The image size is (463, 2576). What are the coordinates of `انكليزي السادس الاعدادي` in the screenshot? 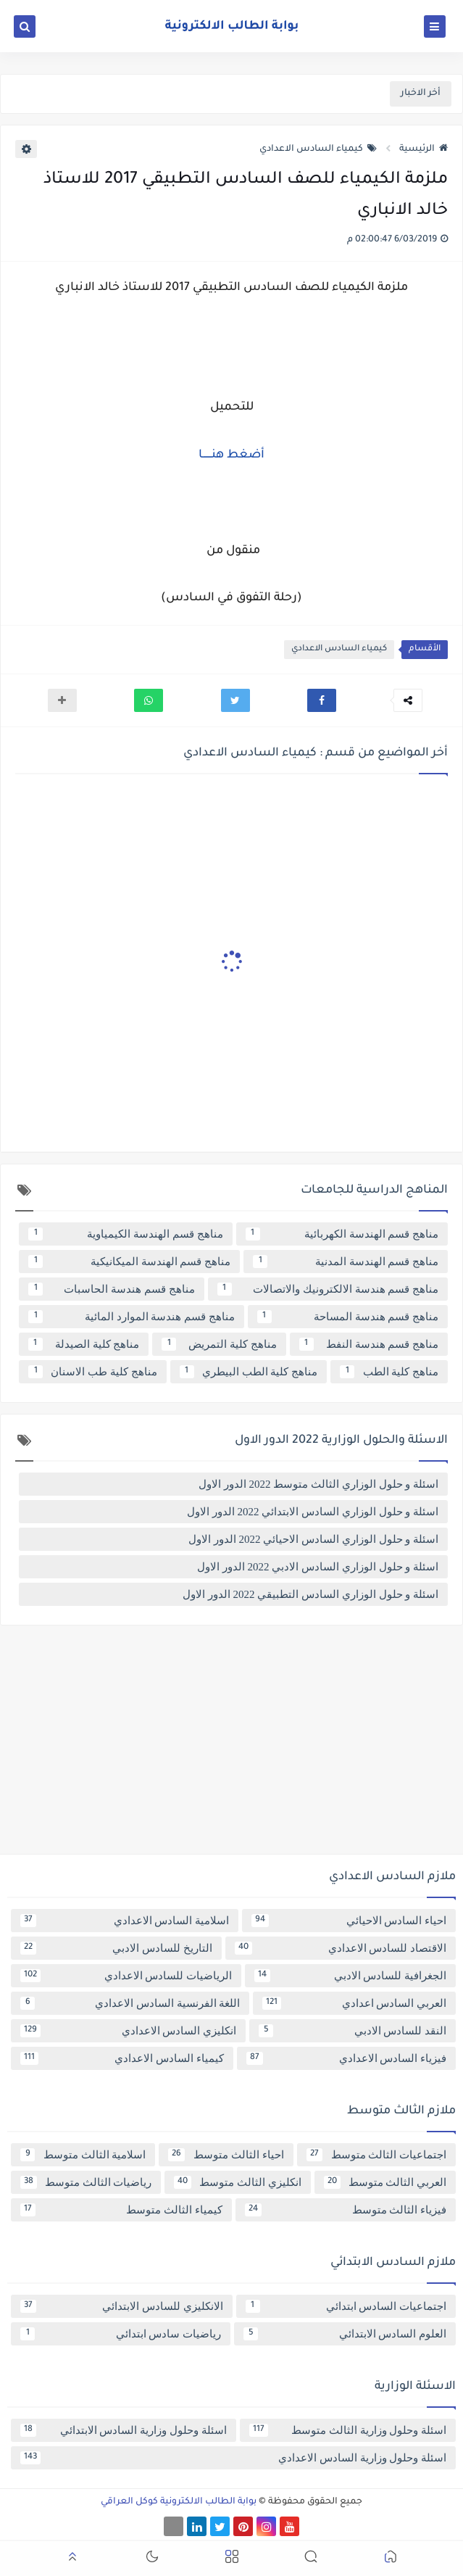 It's located at (128, 2030).